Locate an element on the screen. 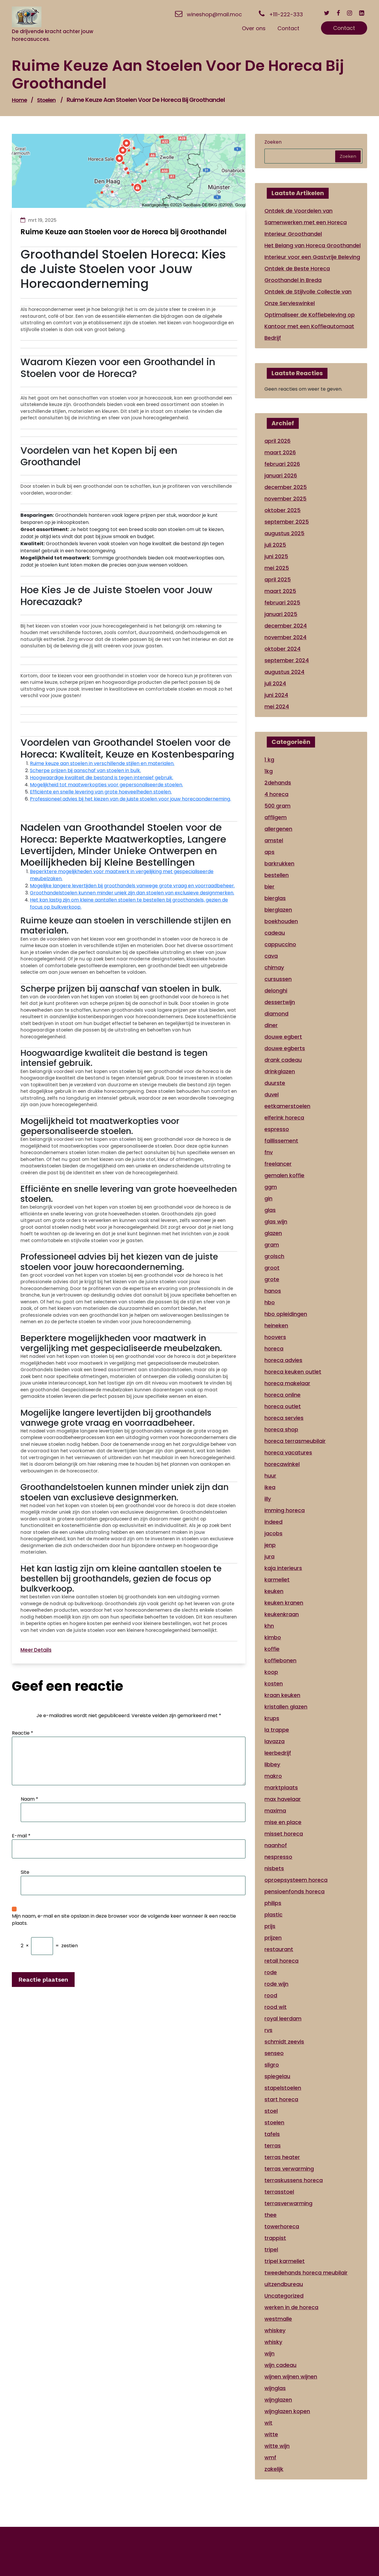  kristallen glazen is located at coordinates (285, 1706).